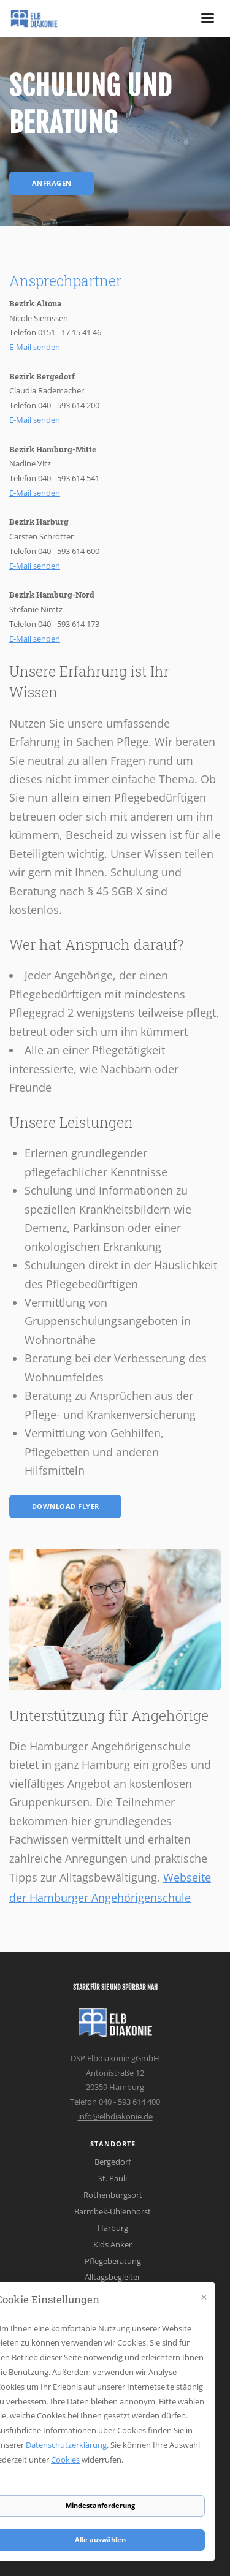 The height and width of the screenshot is (2576, 230). What do you see at coordinates (112, 2244) in the screenshot?
I see `Kids Anker` at bounding box center [112, 2244].